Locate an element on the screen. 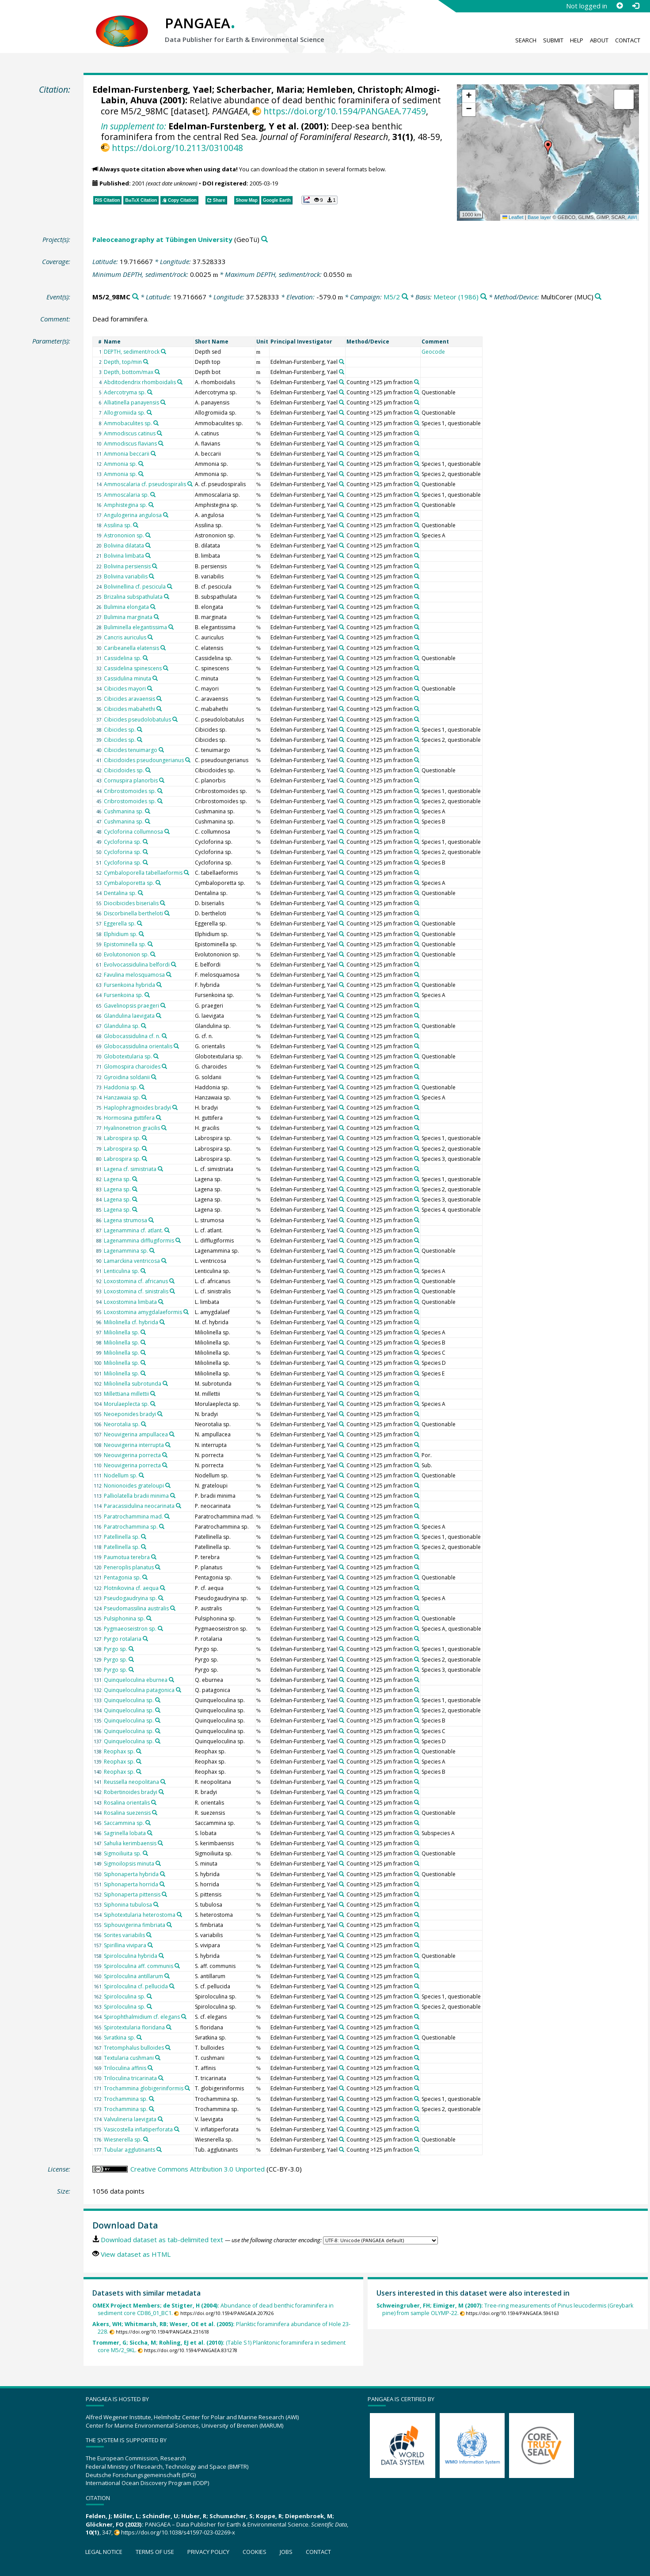 This screenshot has width=650, height=2576. Valvulineria laevigata is located at coordinates (130, 2119).